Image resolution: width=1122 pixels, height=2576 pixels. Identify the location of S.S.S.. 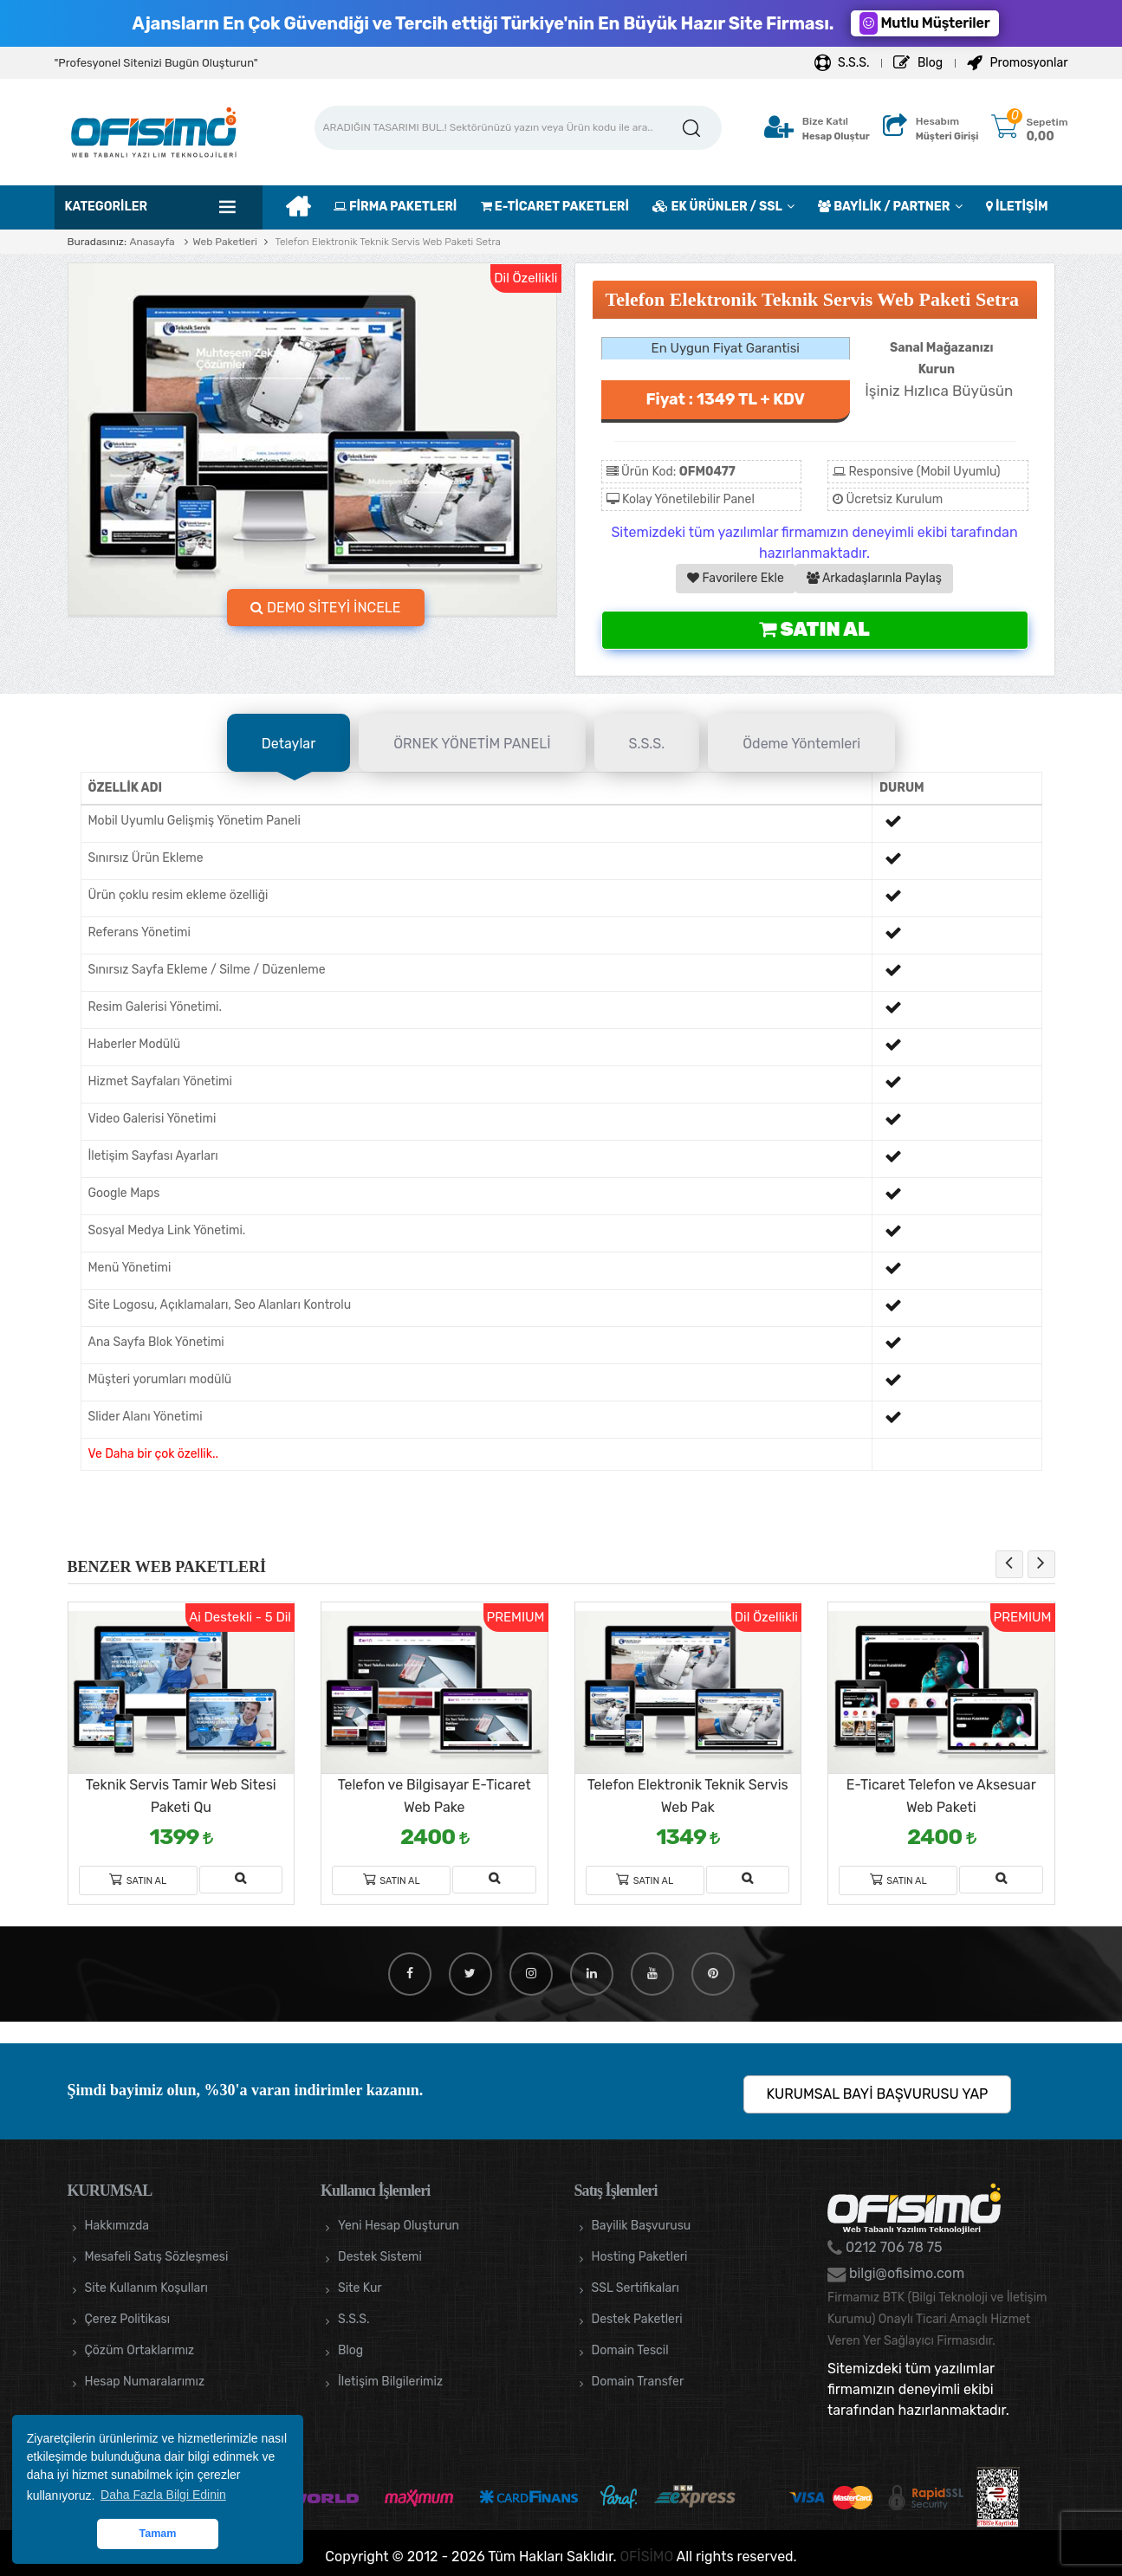
(842, 62).